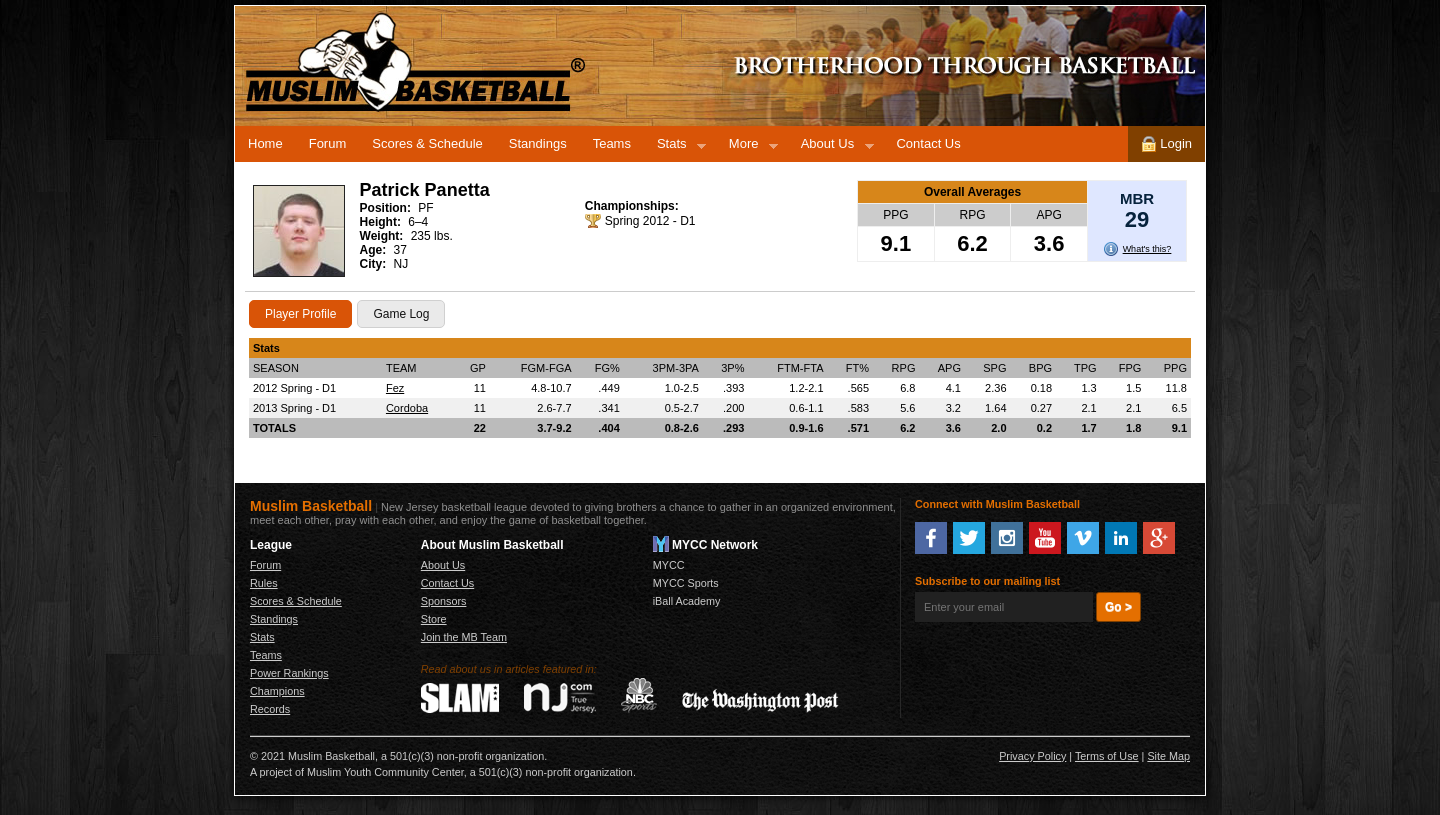  What do you see at coordinates (289, 673) in the screenshot?
I see `Power Rankings` at bounding box center [289, 673].